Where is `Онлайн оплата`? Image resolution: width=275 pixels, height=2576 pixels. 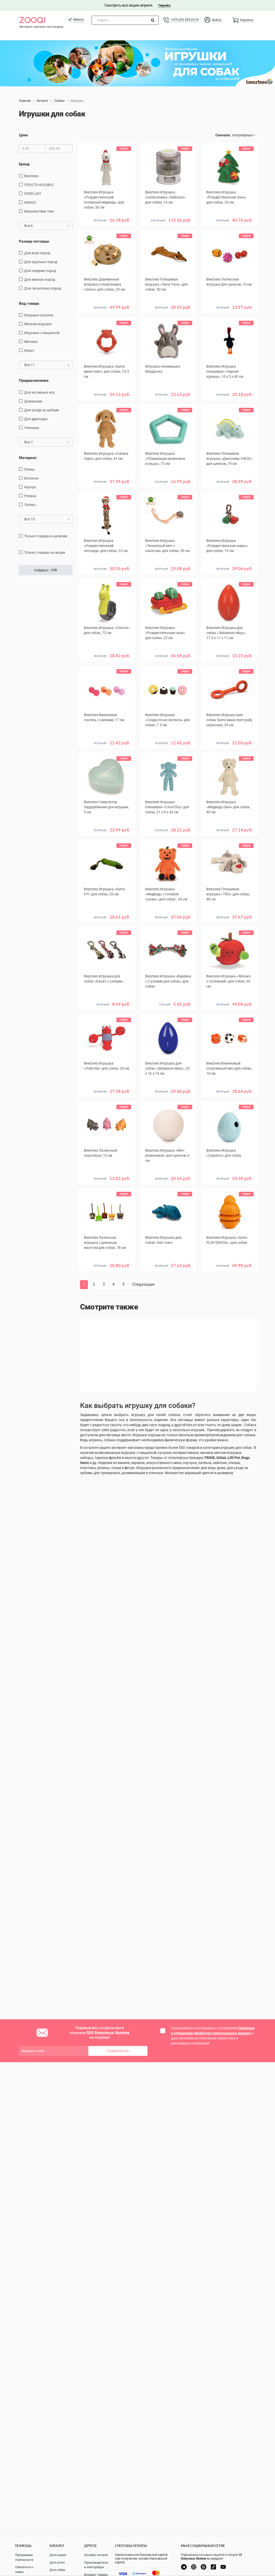 Онлайн оплата is located at coordinates (96, 2555).